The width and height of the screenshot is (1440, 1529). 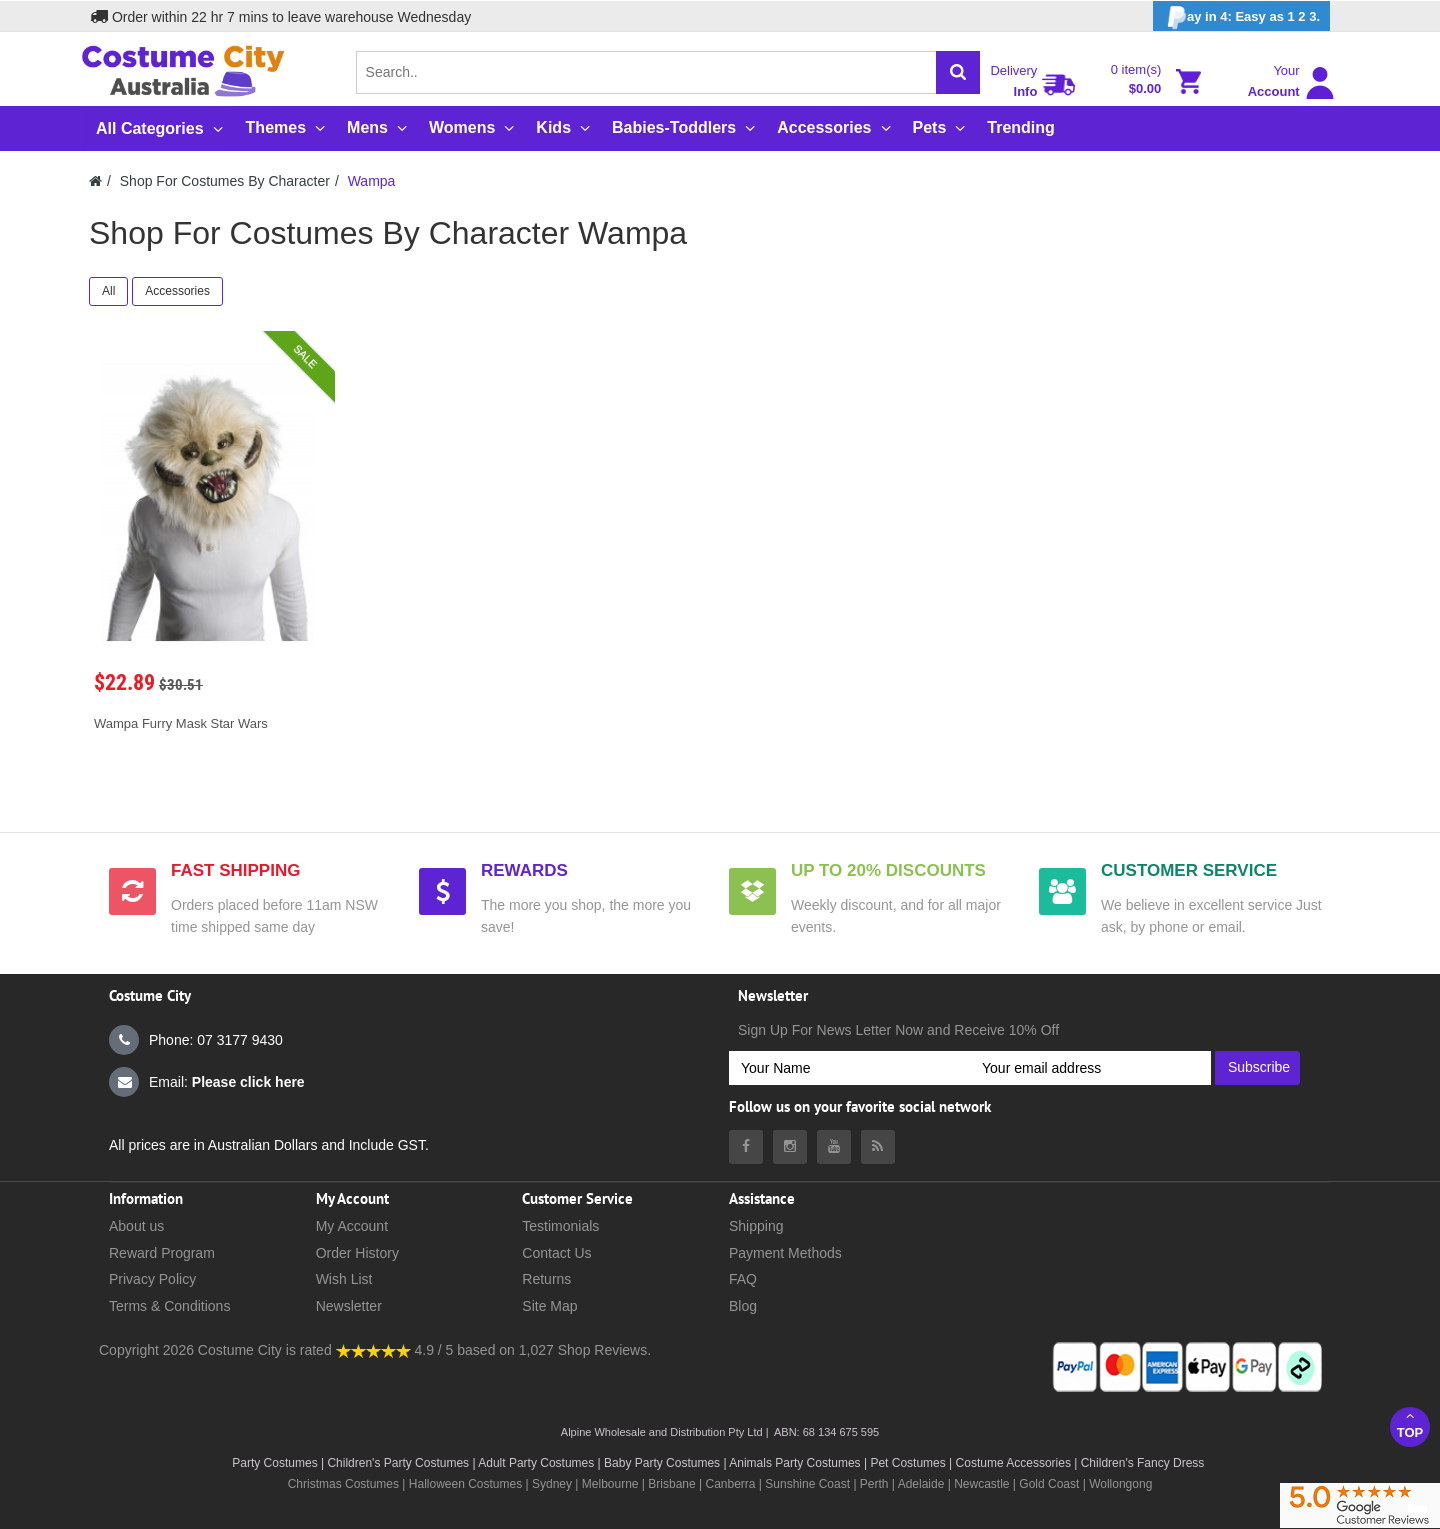 I want to click on [Your Name], so click(x=849, y=1068).